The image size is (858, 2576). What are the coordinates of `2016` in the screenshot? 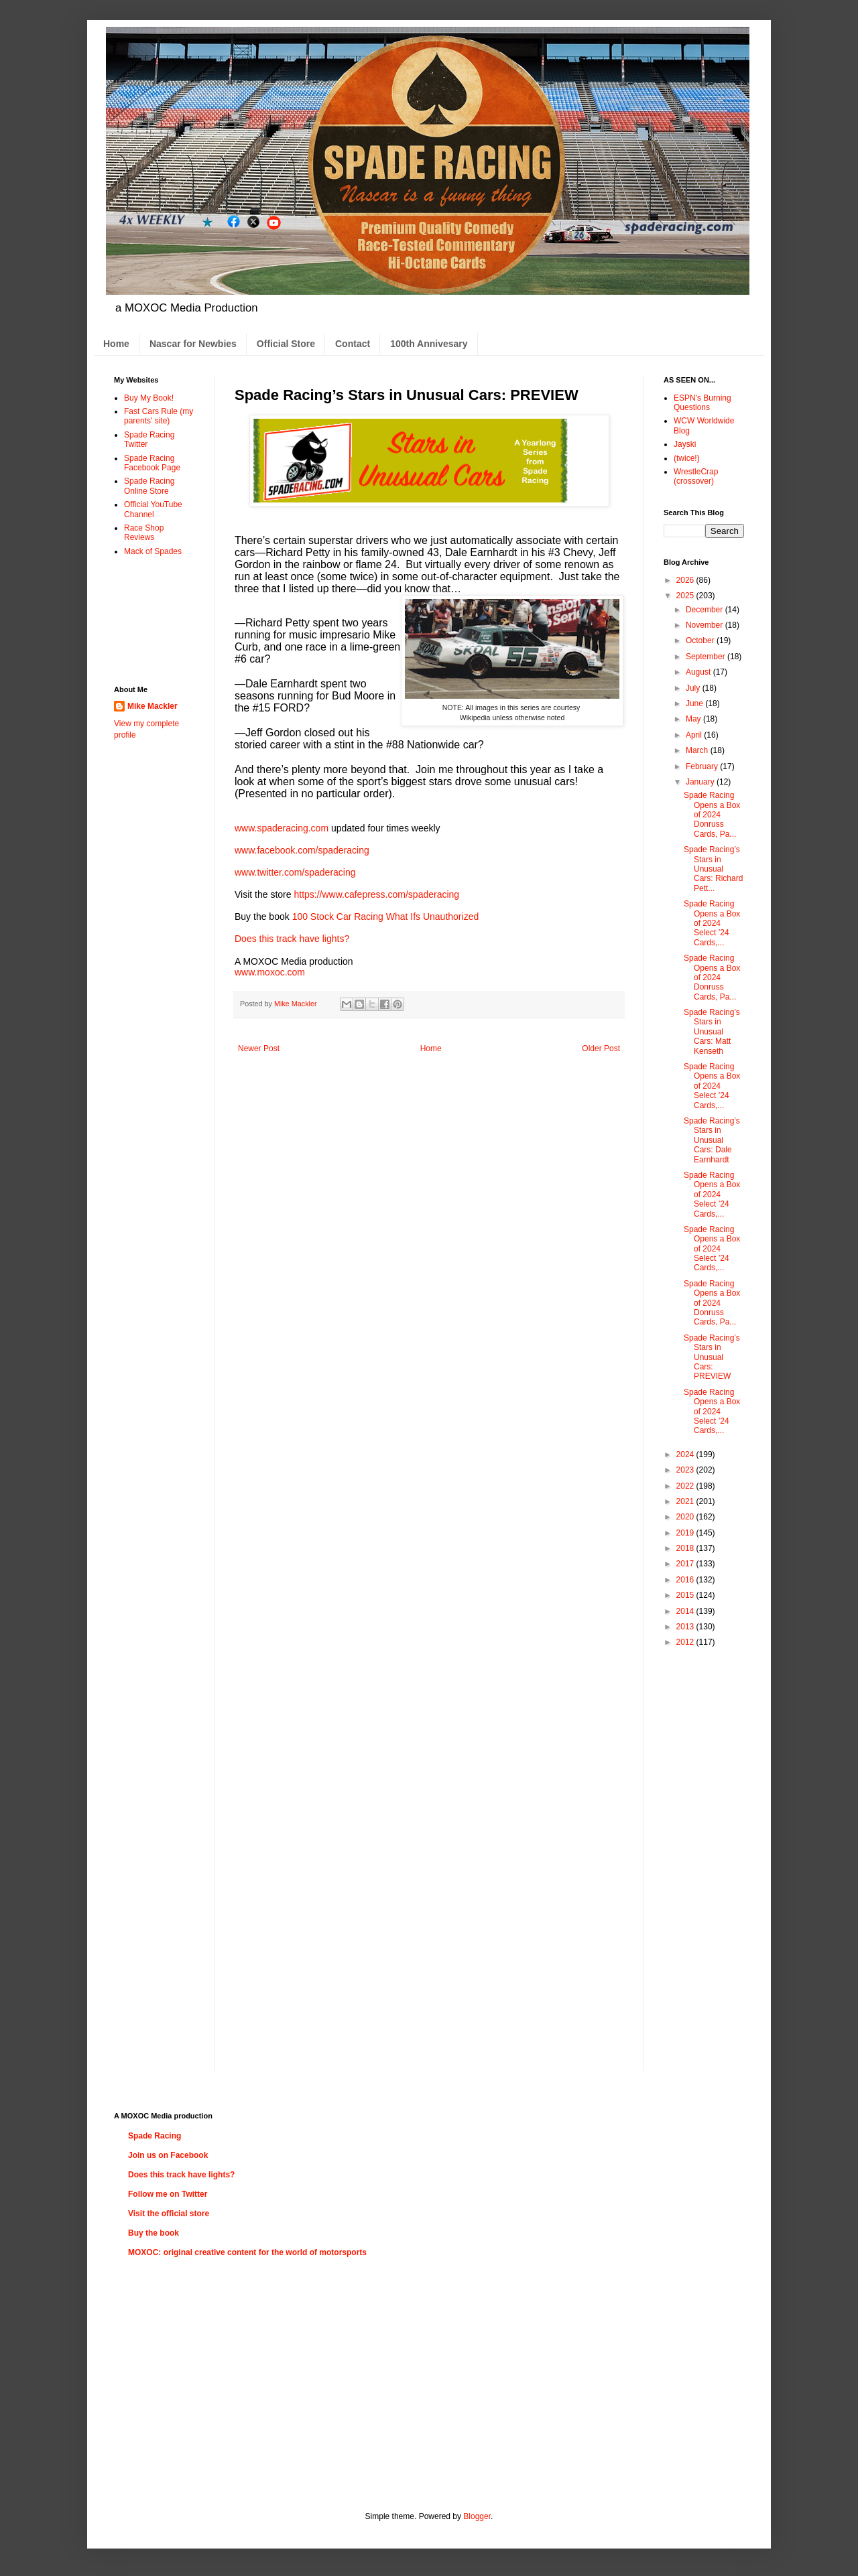 It's located at (686, 1579).